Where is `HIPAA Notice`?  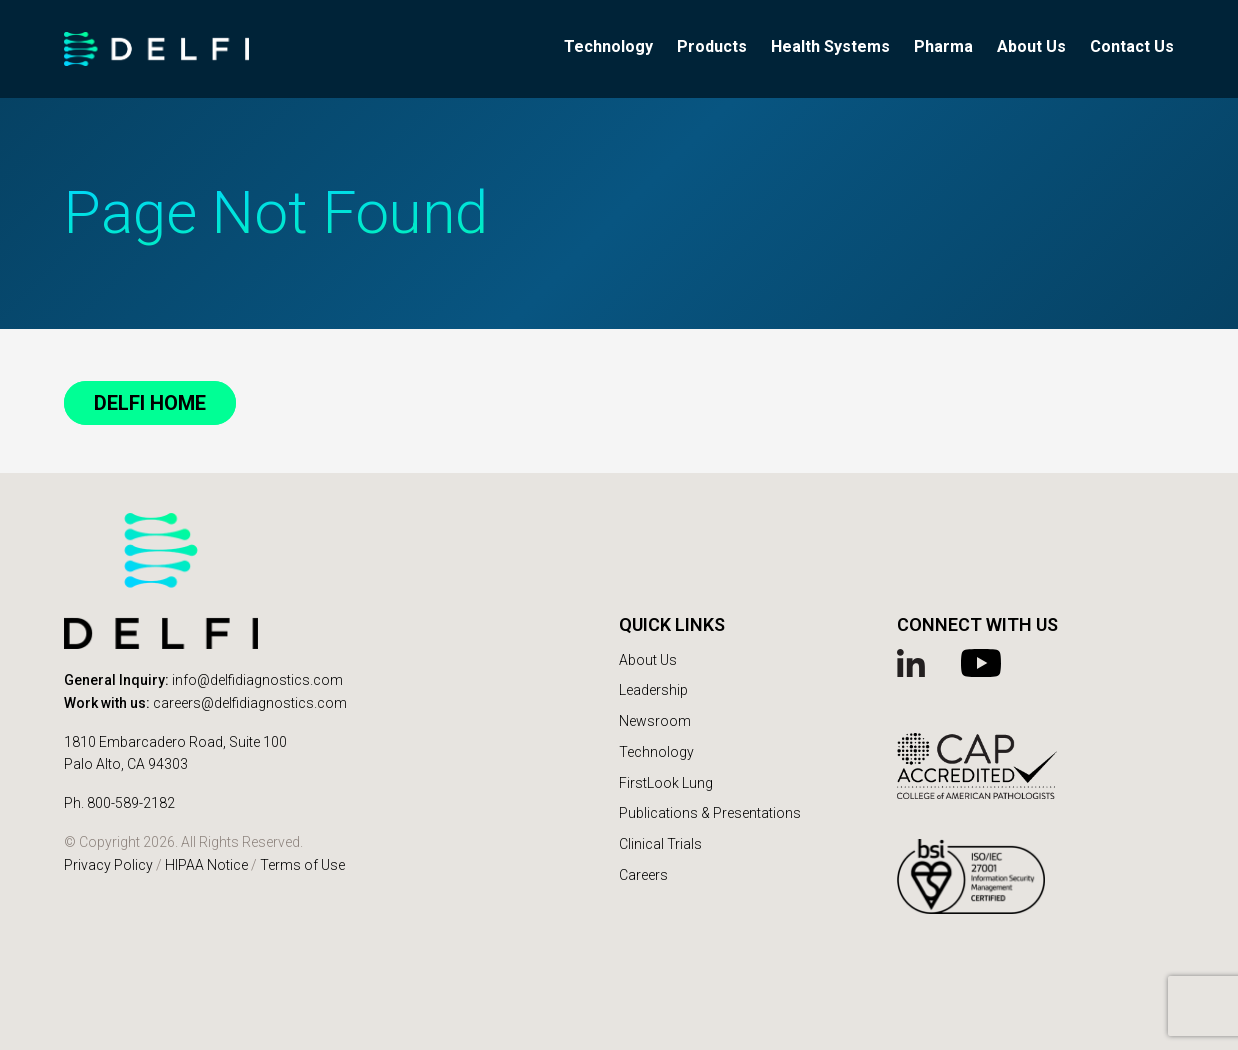 HIPAA Notice is located at coordinates (206, 865).